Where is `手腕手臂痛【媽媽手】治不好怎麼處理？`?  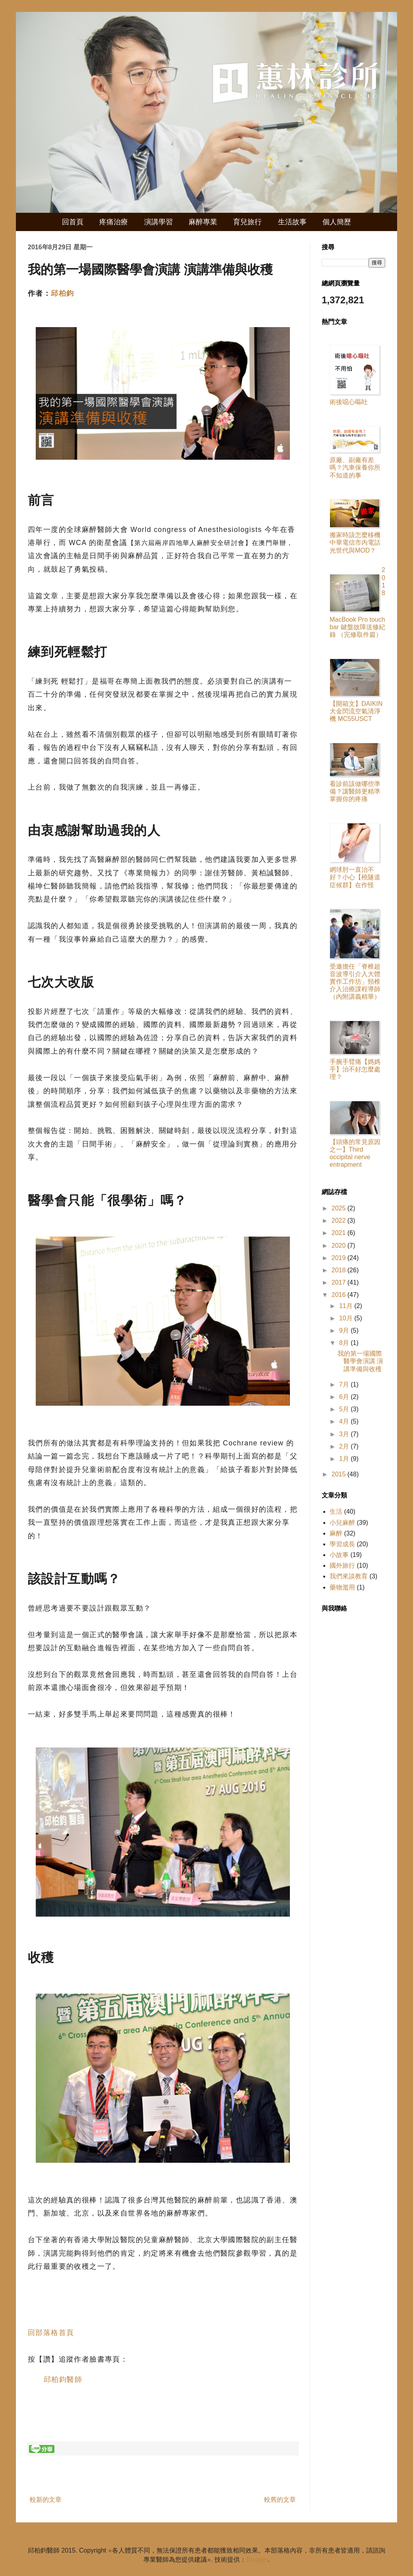
手腕手臂痛【媽媽手】治不好怎麼處理？ is located at coordinates (355, 1069).